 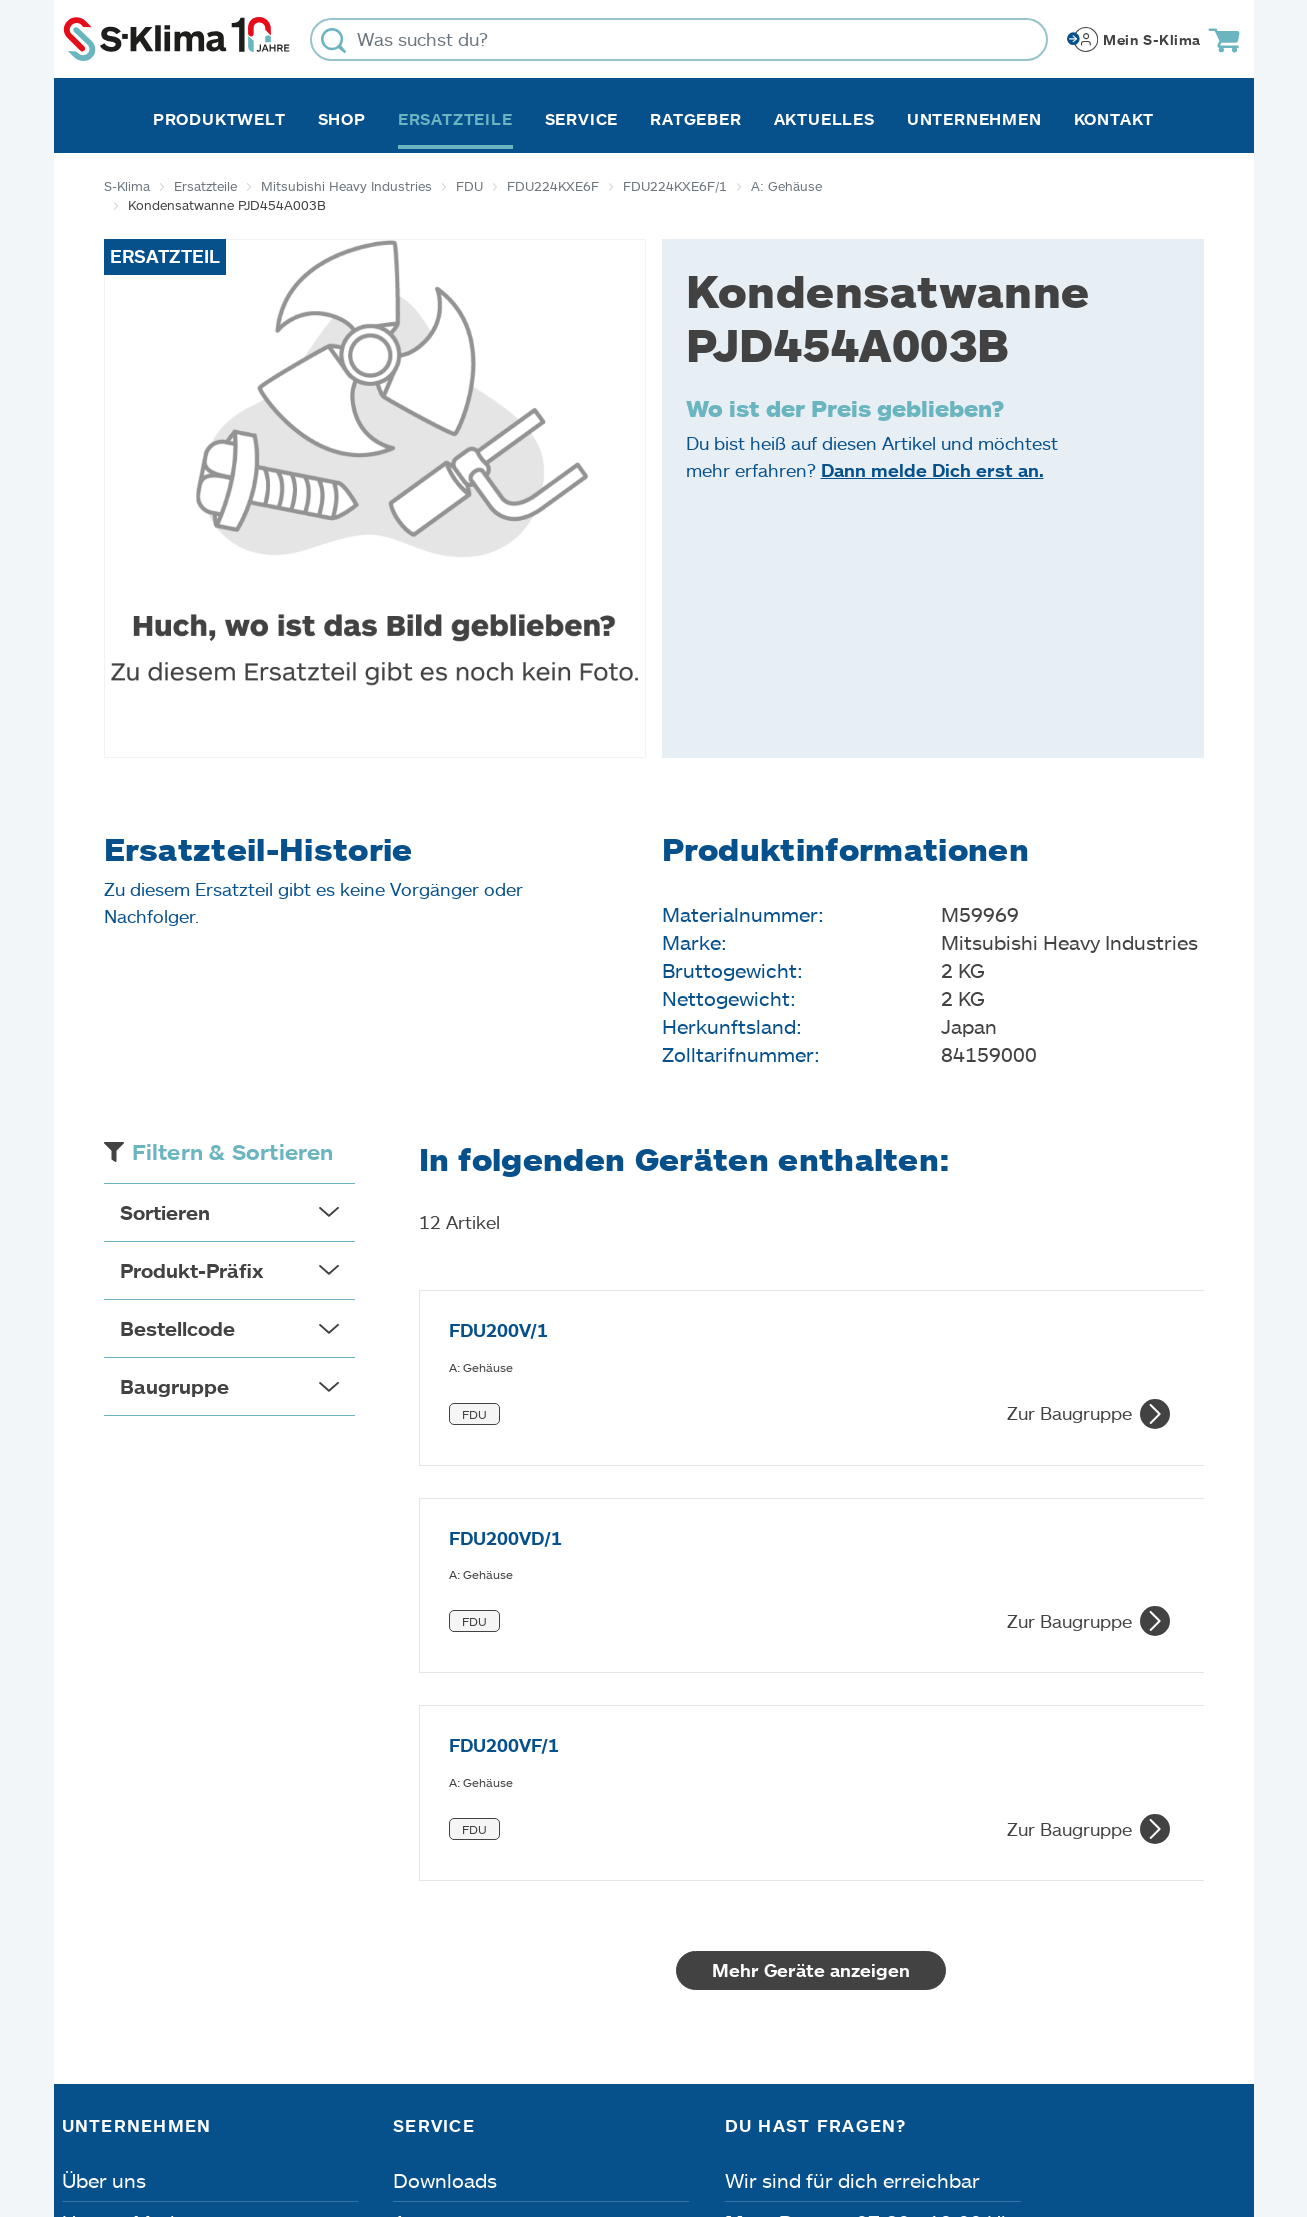 What do you see at coordinates (272, 2104) in the screenshot?
I see `Datenschutz` at bounding box center [272, 2104].